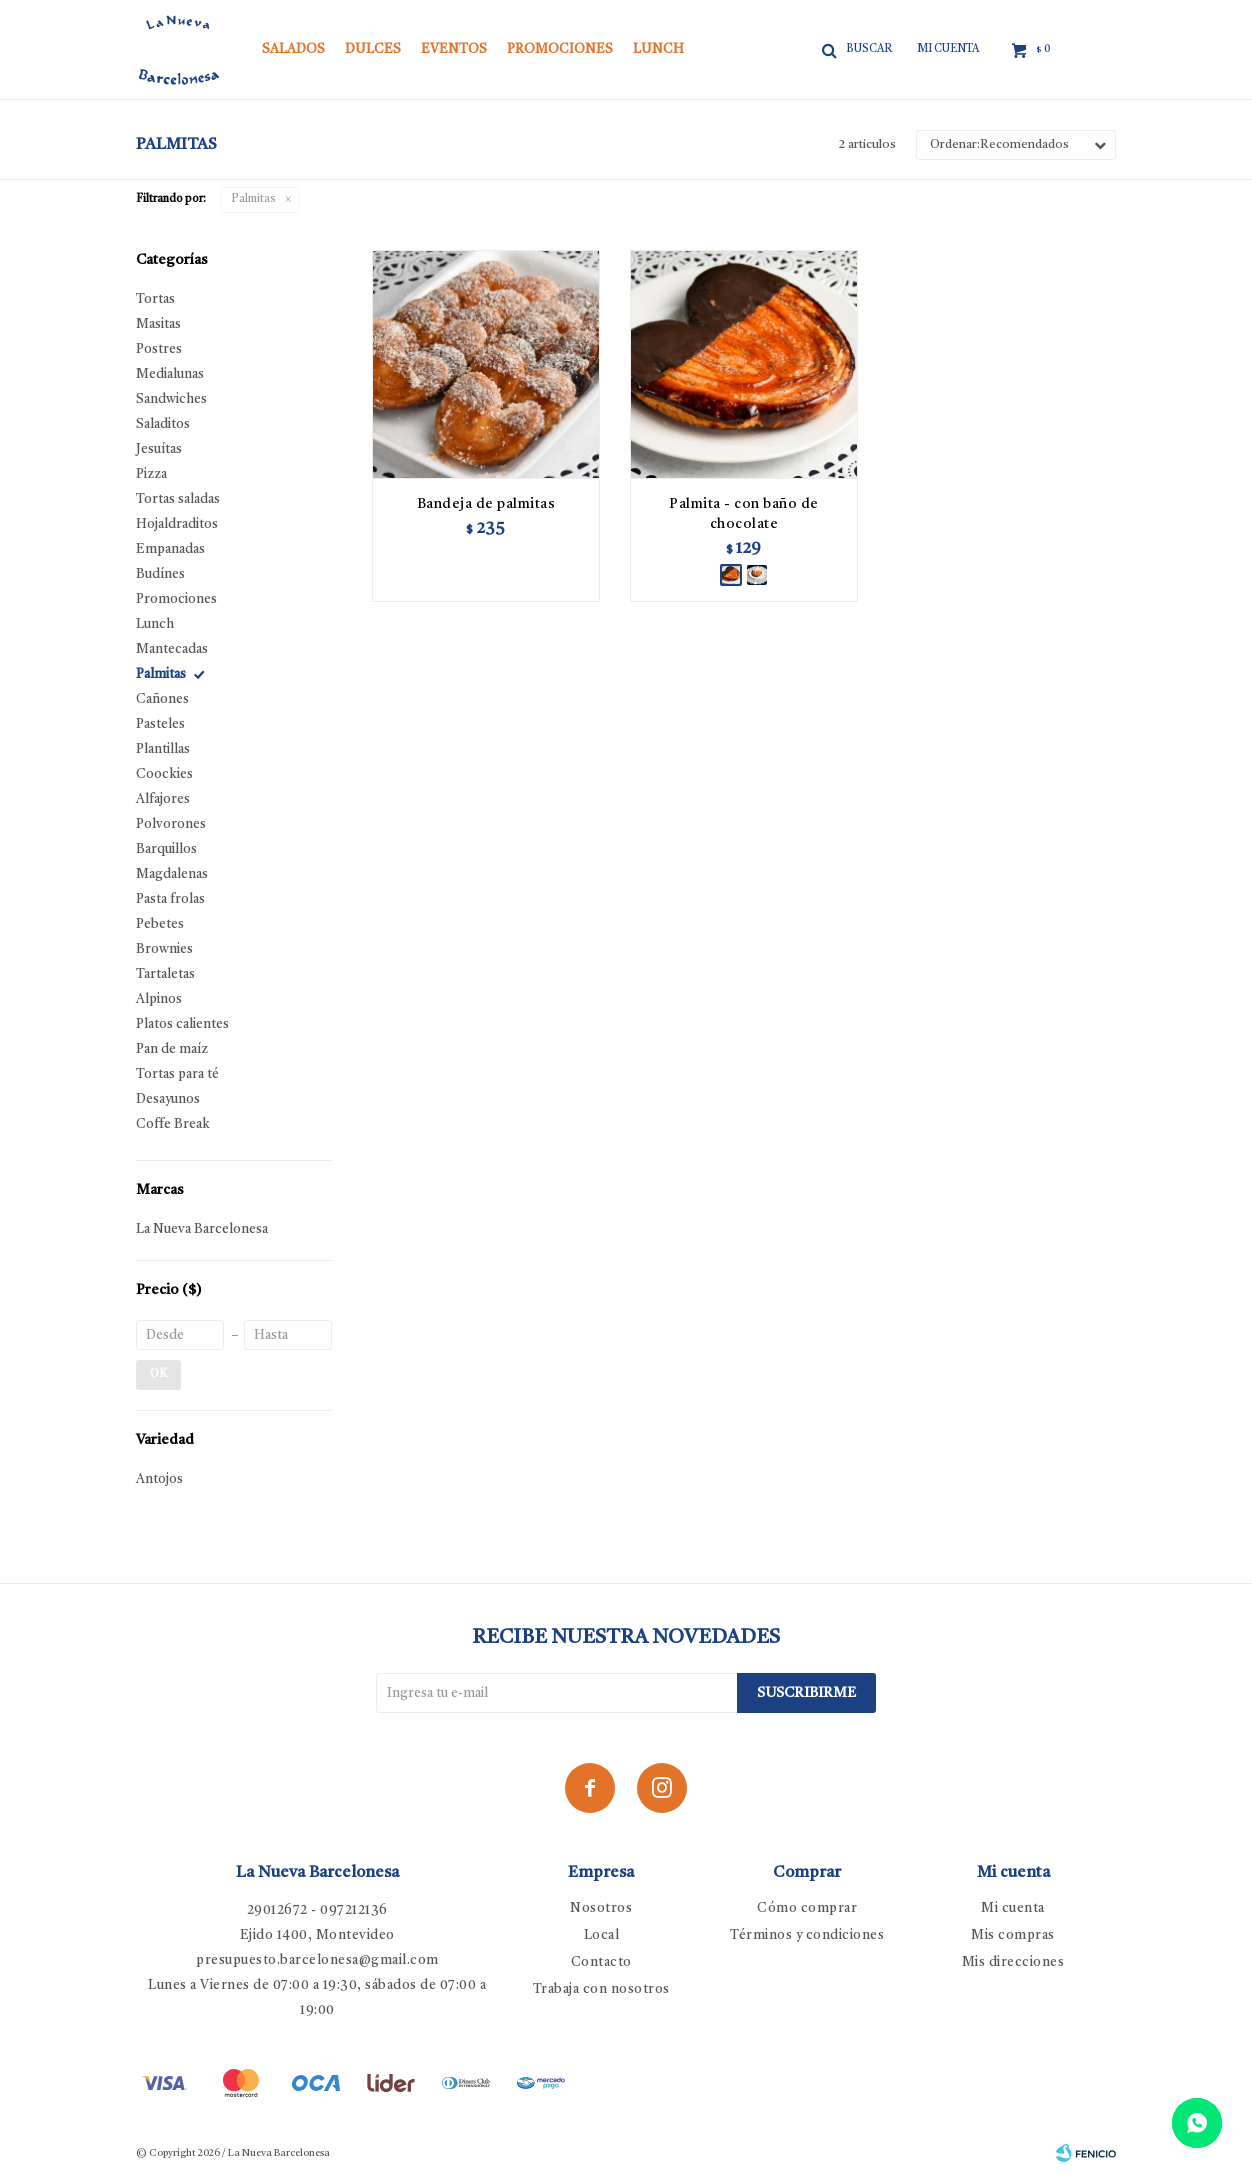 The image size is (1252, 2178). I want to click on Local, so click(602, 1935).